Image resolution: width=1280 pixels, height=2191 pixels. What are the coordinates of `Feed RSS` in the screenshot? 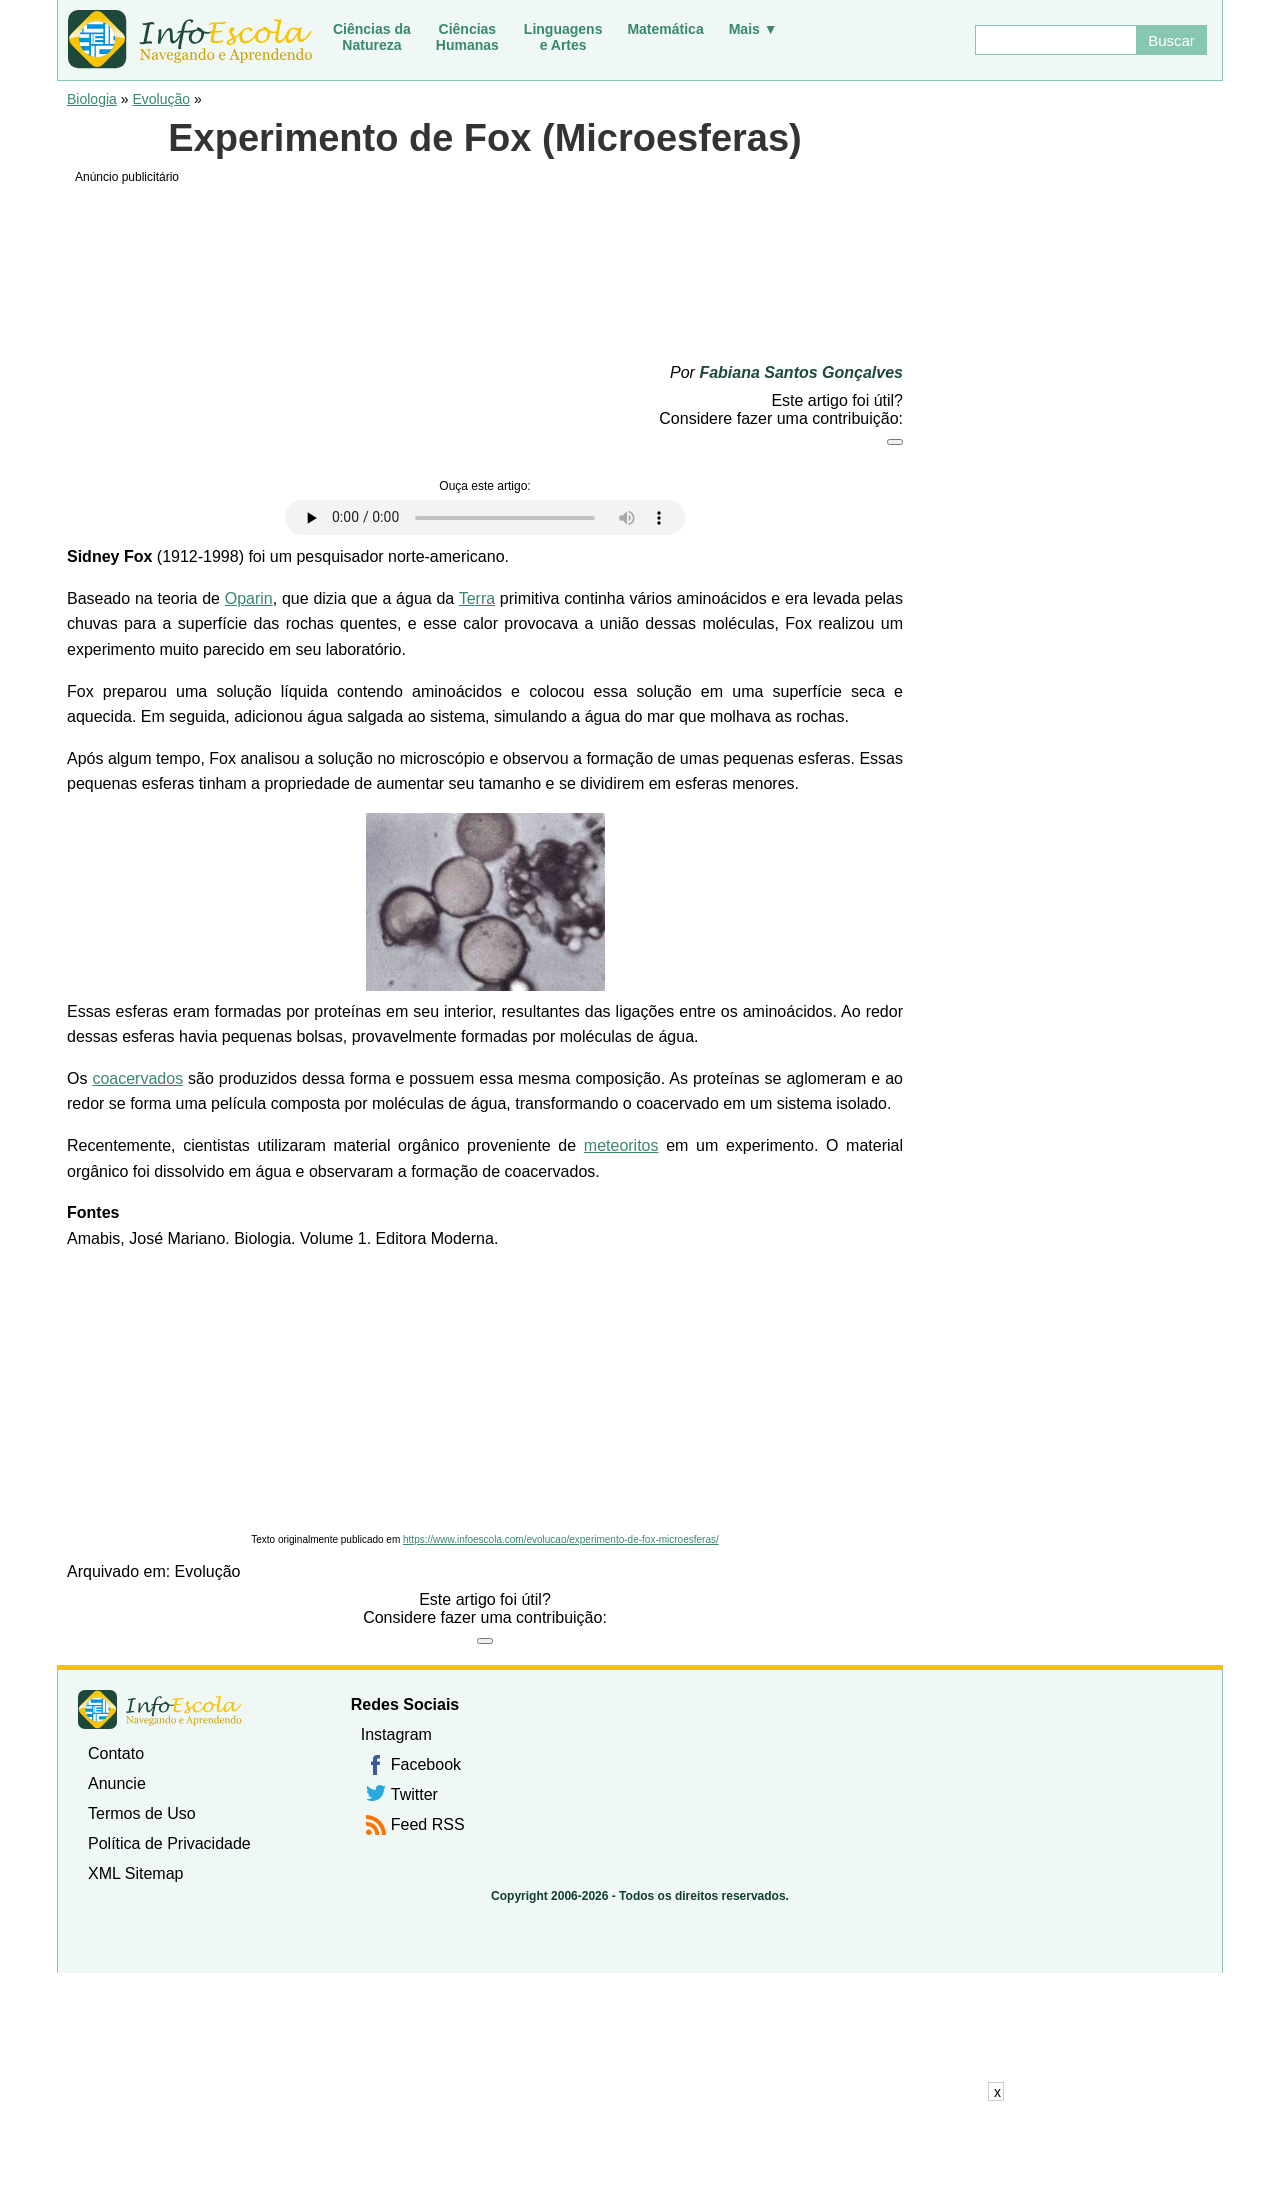 It's located at (428, 1824).